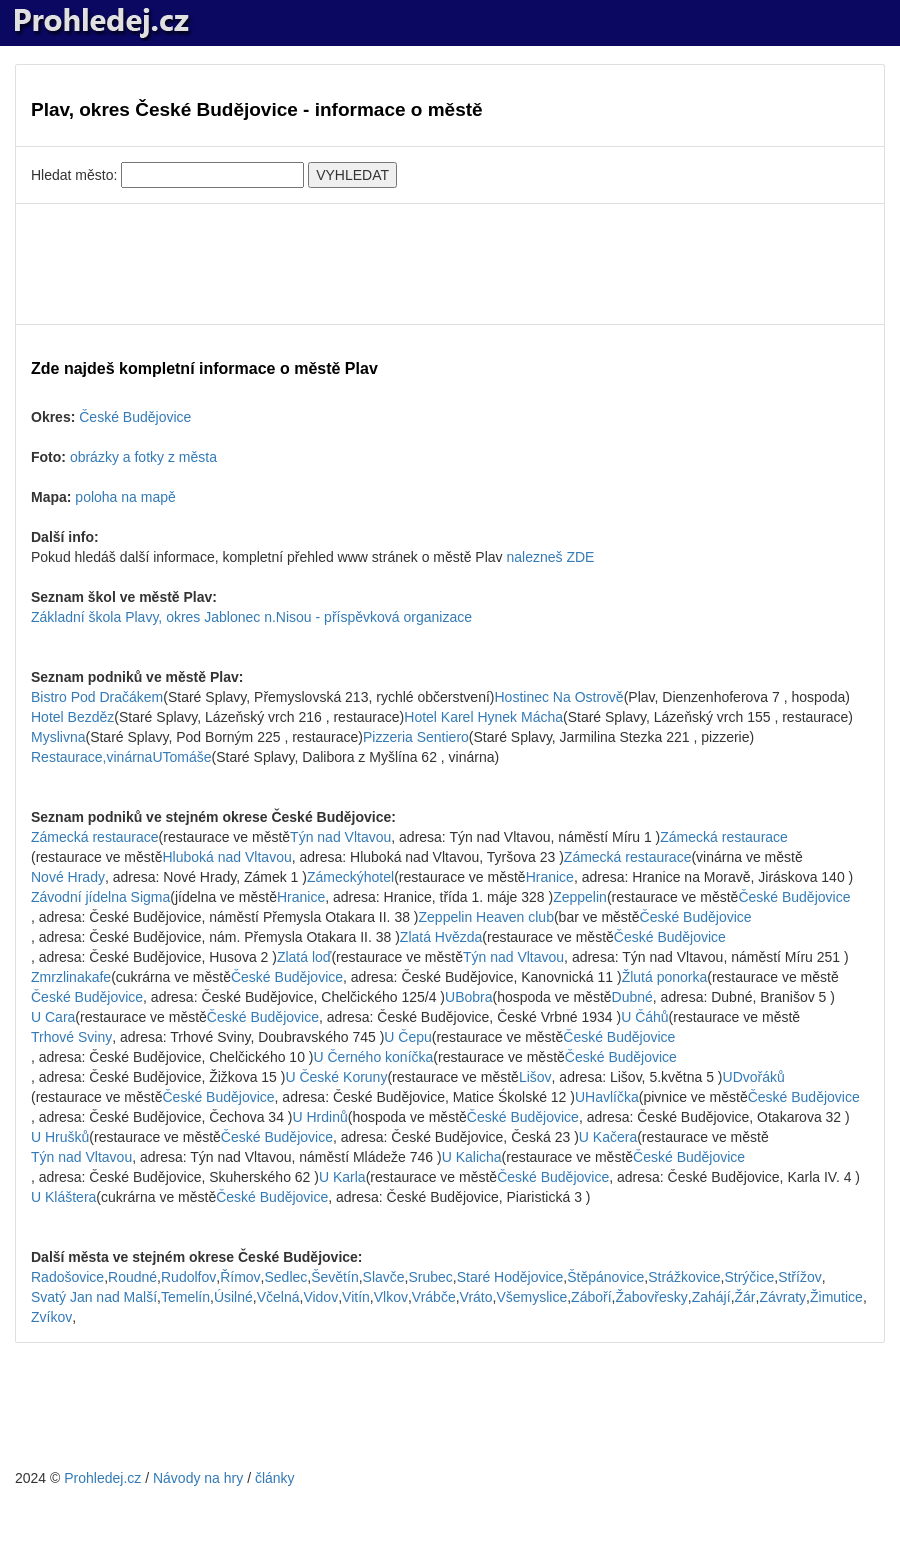 The image size is (900, 1548). I want to click on Strýčice, so click(749, 1277).